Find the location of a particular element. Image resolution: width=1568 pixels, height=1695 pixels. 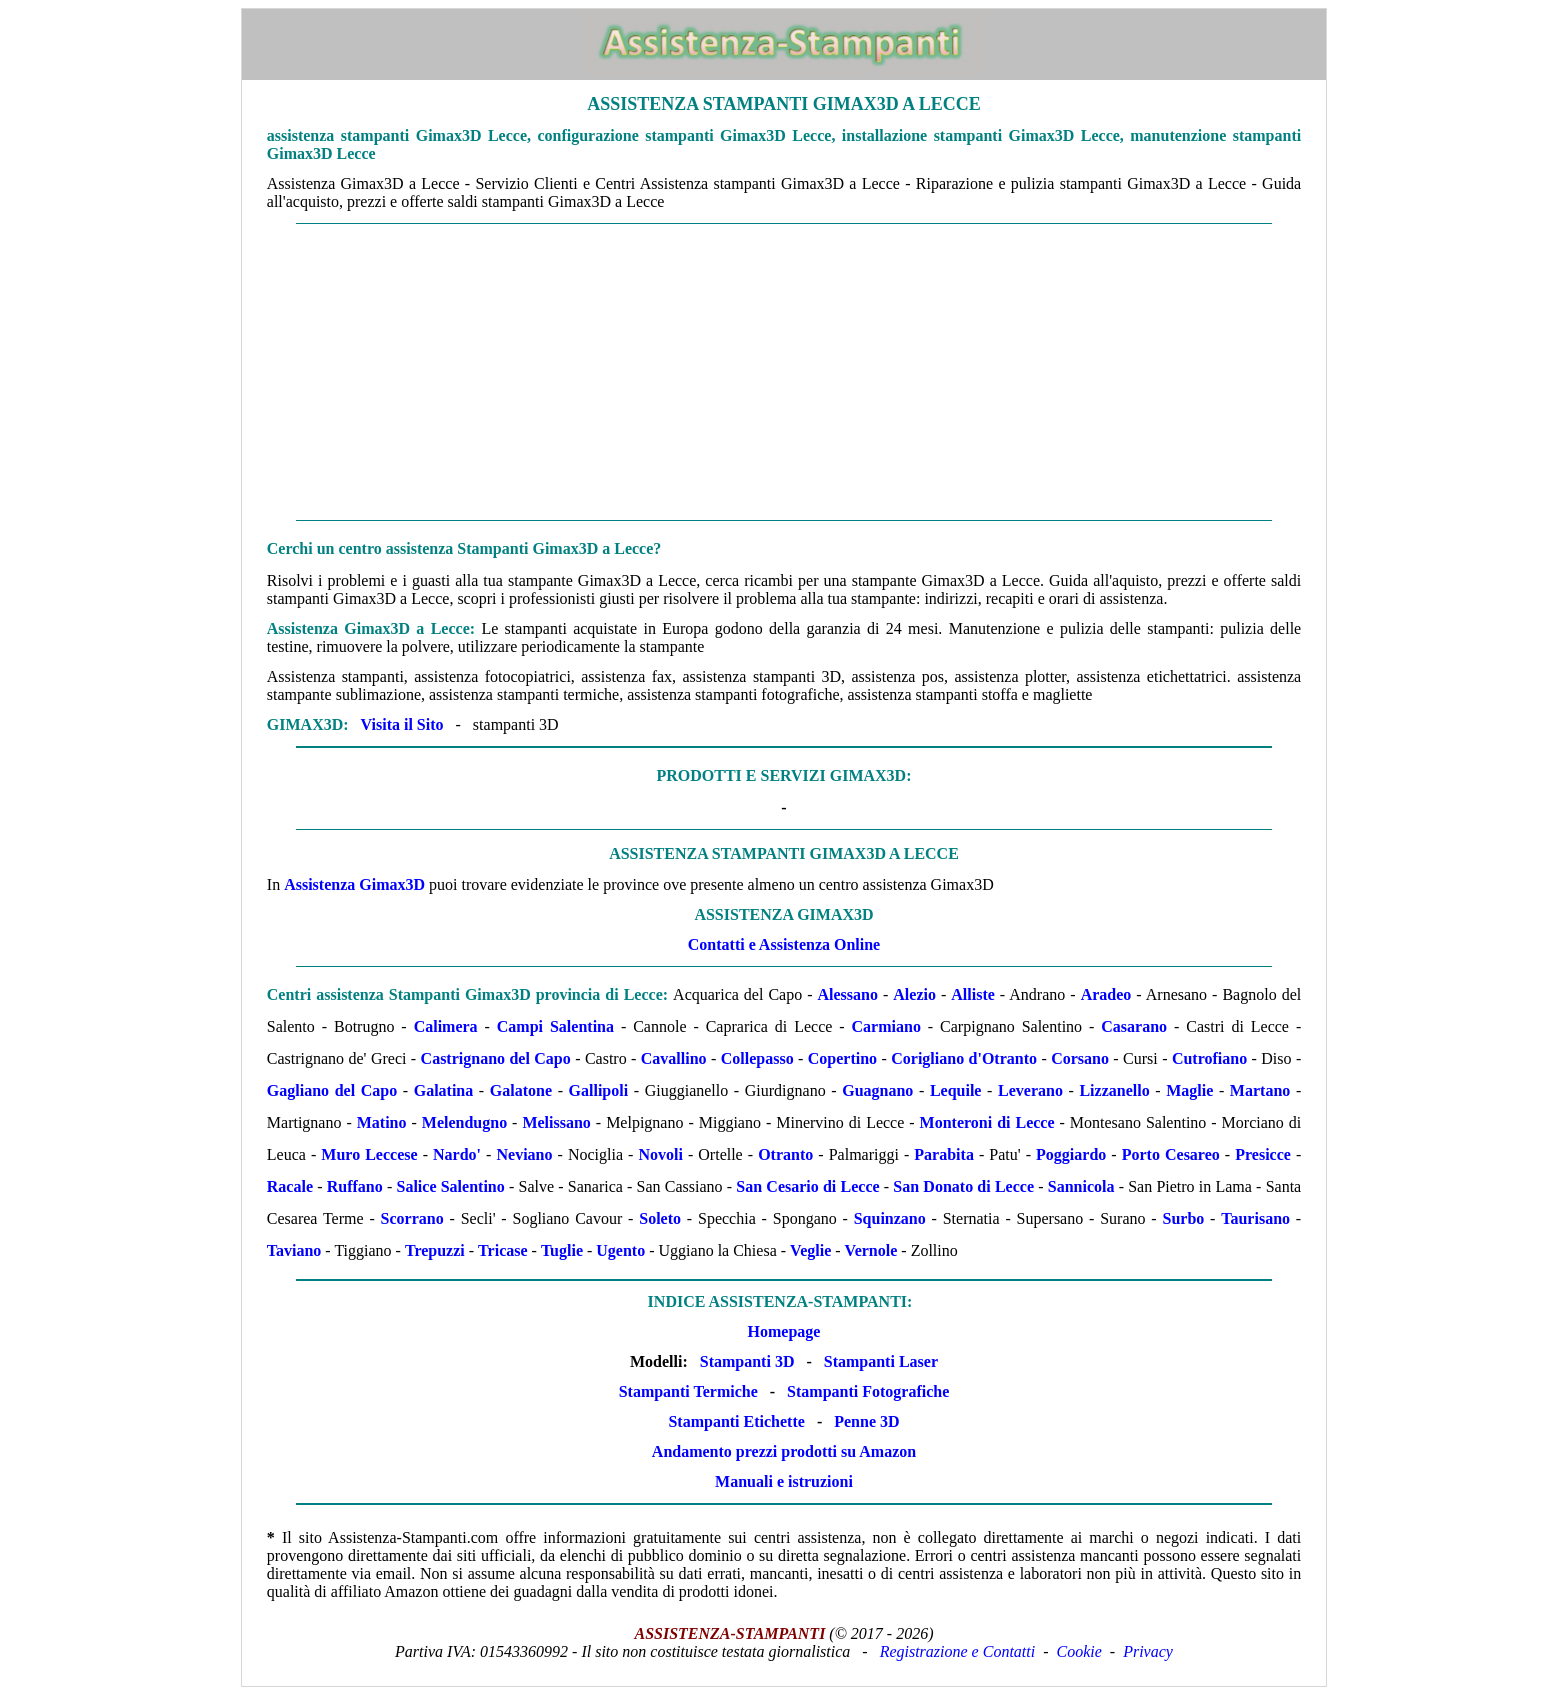

Aradeo is located at coordinates (1106, 994).